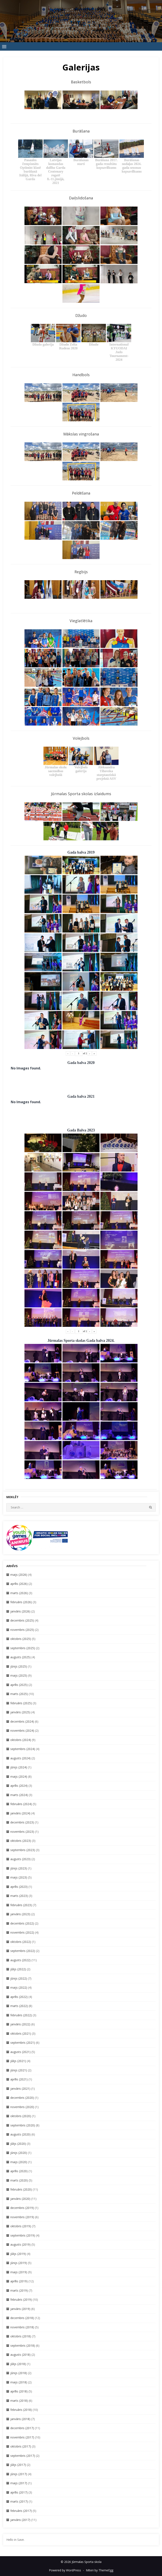  I want to click on augusts (2025), so click(20, 1657).